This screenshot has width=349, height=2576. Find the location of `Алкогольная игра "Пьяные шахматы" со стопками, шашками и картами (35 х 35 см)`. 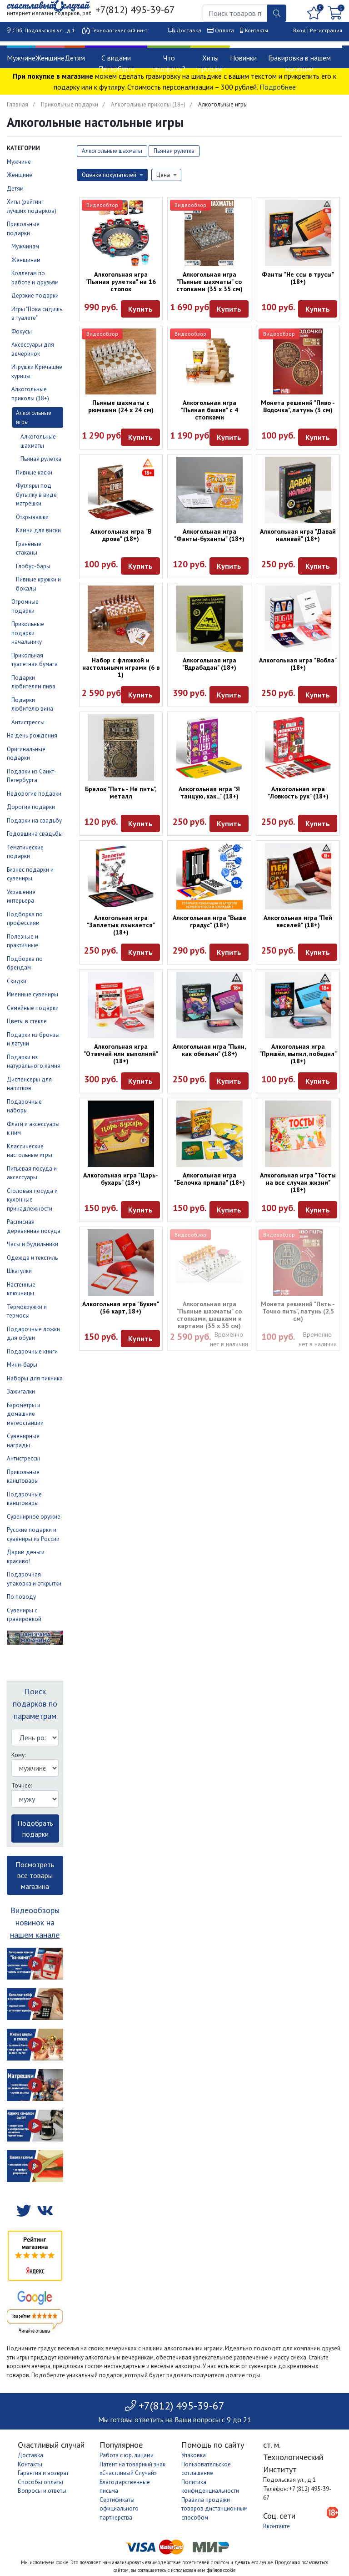

Алкогольная игра "Пьяные шахматы" со стопками, шашками и картами (35 х 35 см) is located at coordinates (209, 1315).